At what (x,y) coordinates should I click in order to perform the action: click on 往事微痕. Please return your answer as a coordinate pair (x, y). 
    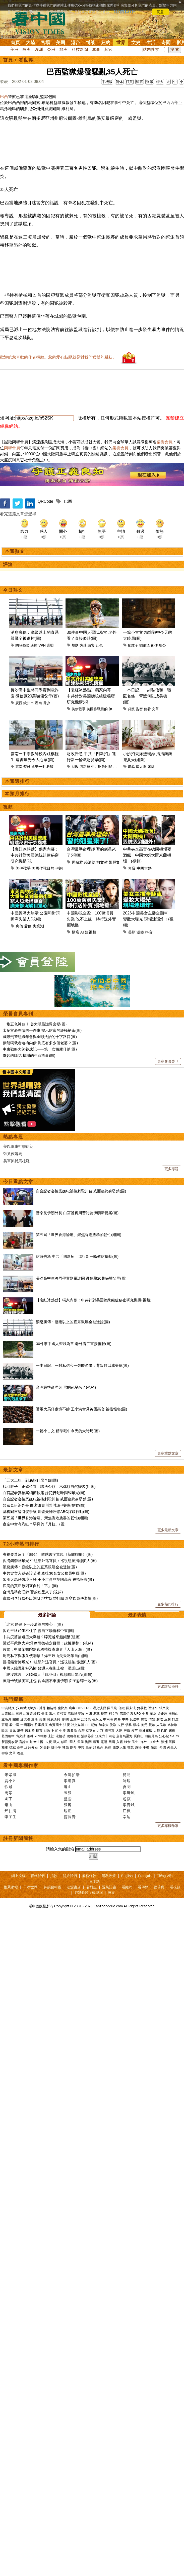
    Looking at the image, I should click on (41, 1725).